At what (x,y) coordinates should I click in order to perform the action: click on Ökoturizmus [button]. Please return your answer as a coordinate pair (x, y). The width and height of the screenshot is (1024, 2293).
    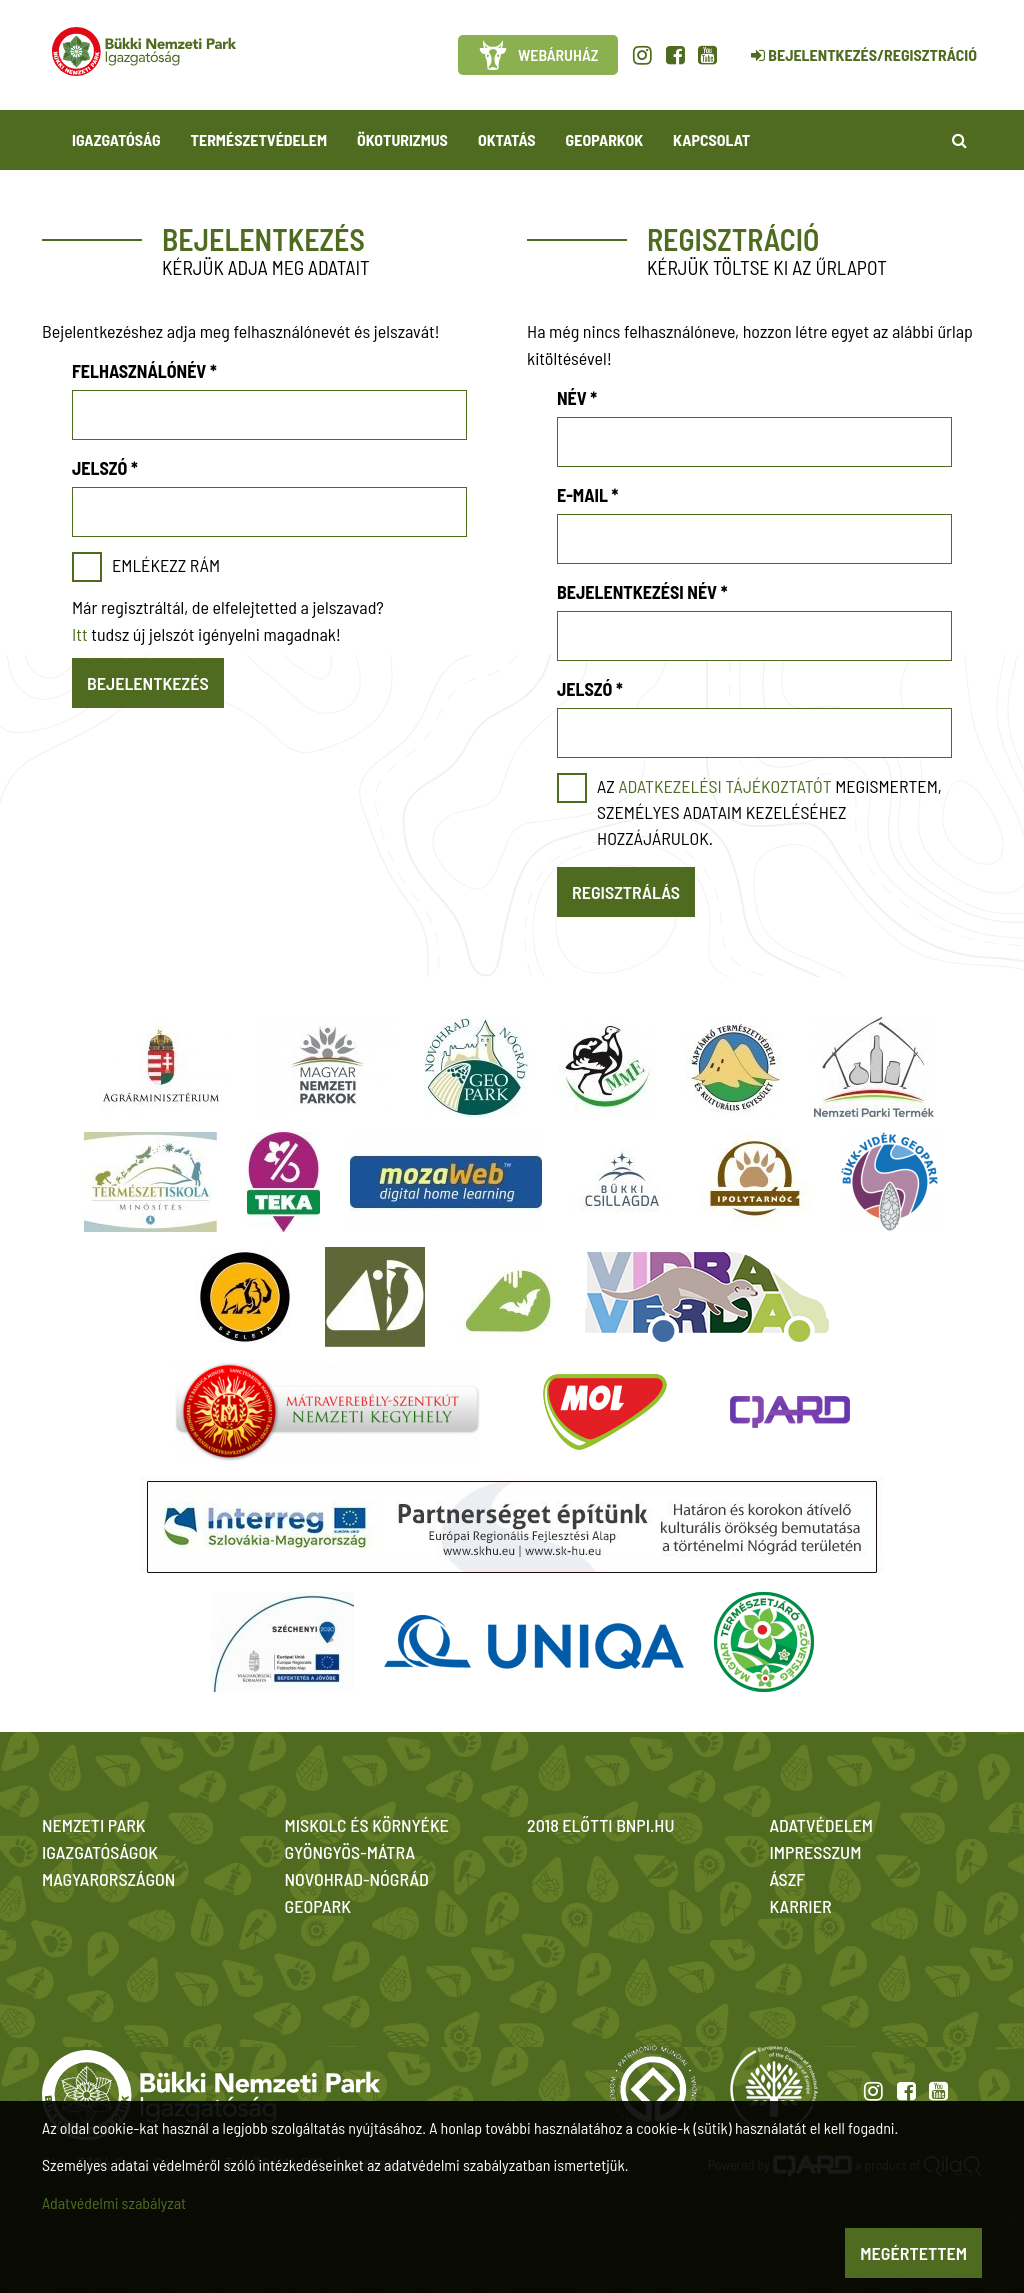
    Looking at the image, I should click on (402, 139).